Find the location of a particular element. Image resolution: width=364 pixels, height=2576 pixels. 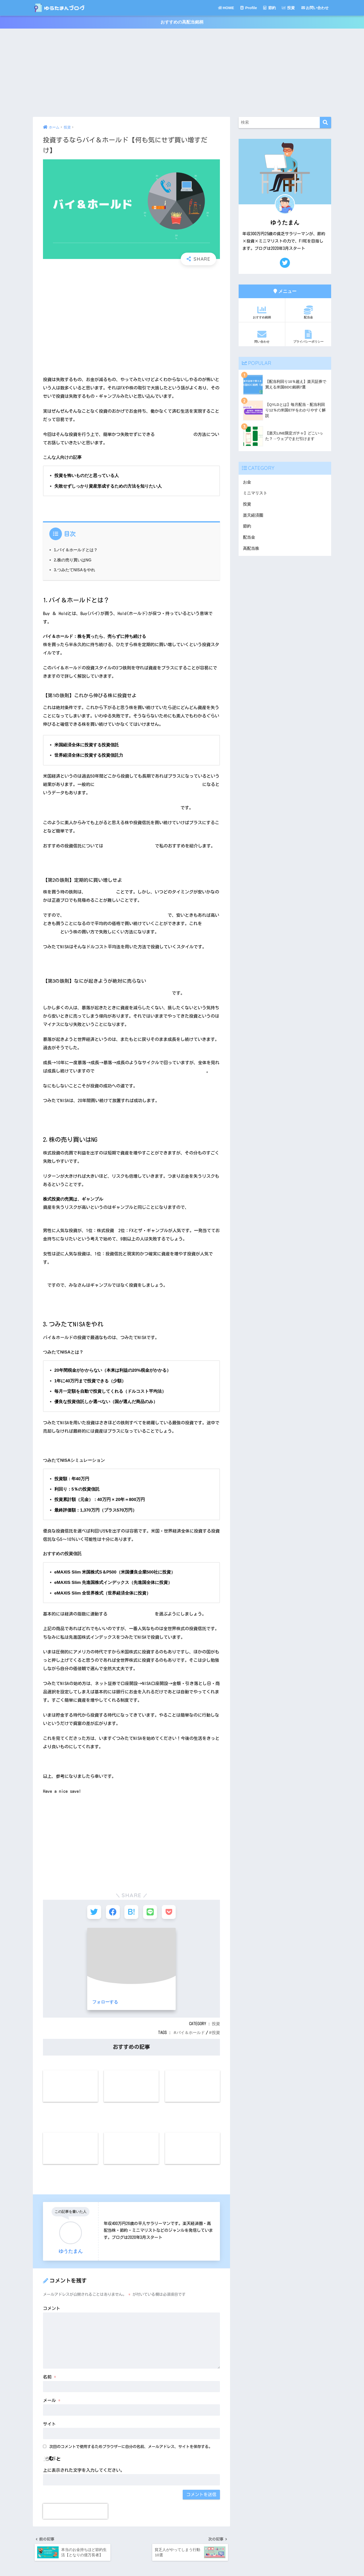

2020年4月 is located at coordinates (254, 2516).